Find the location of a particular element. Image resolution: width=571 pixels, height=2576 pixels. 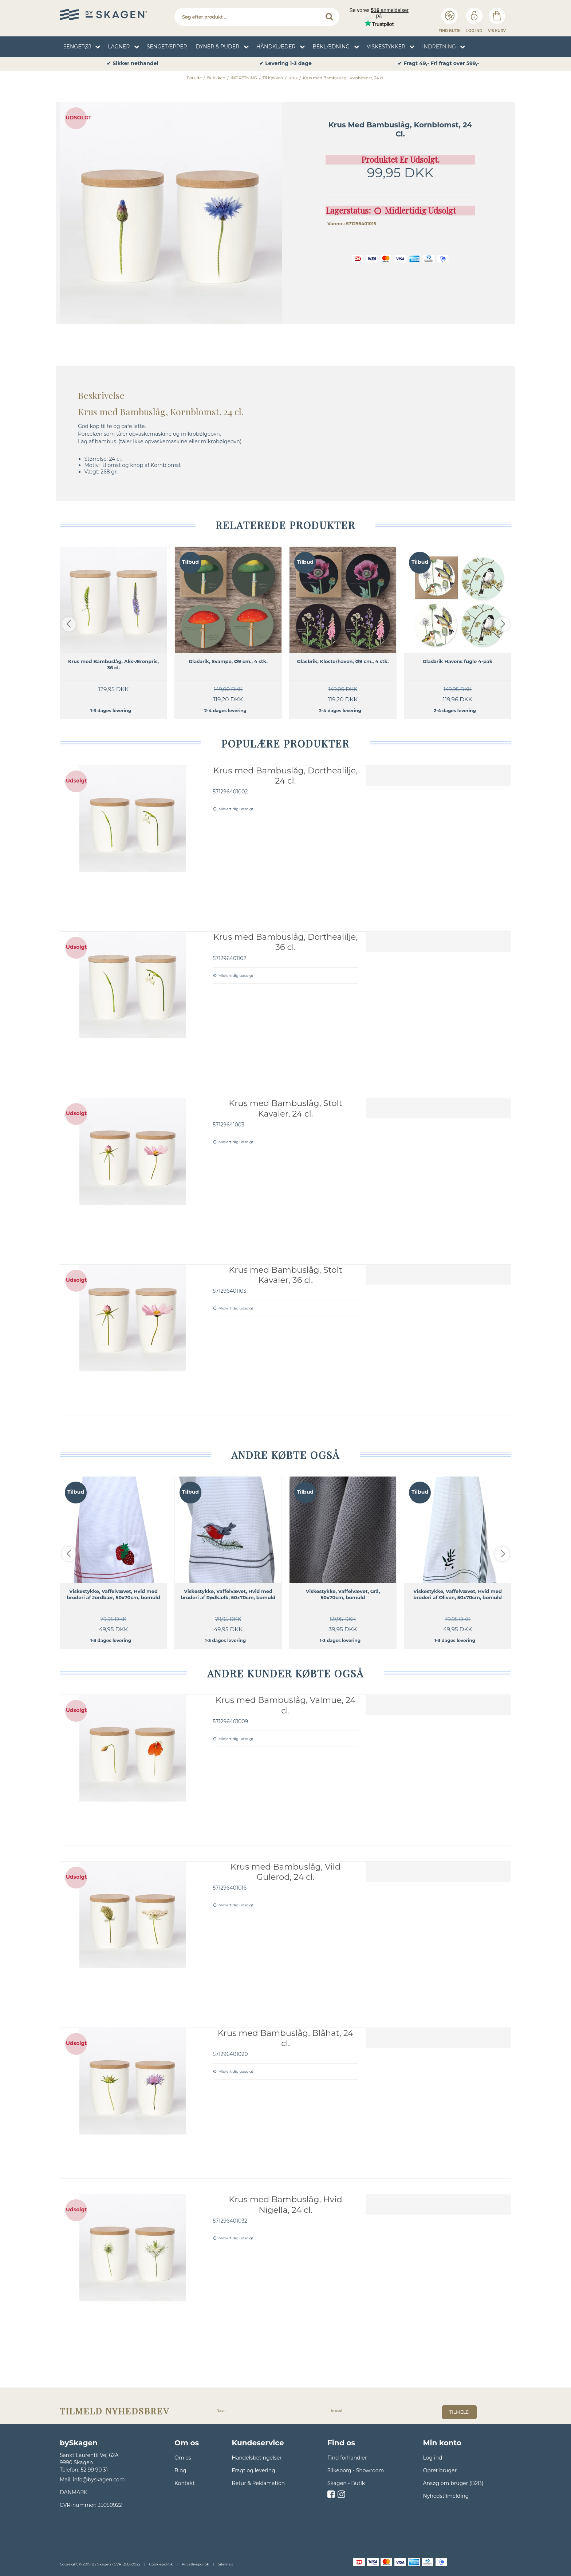

Retur & Reklamation is located at coordinates (258, 2483).